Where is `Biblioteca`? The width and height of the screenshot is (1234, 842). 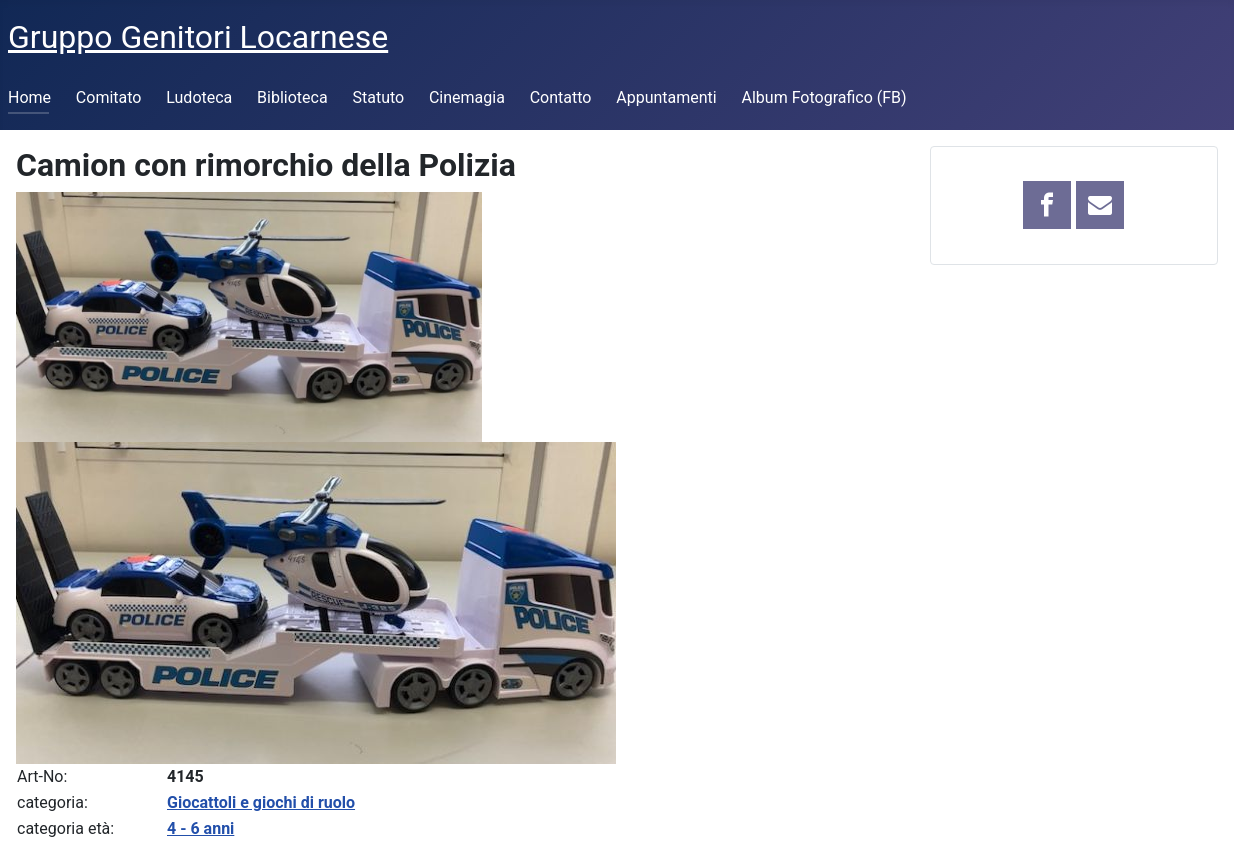 Biblioteca is located at coordinates (292, 97).